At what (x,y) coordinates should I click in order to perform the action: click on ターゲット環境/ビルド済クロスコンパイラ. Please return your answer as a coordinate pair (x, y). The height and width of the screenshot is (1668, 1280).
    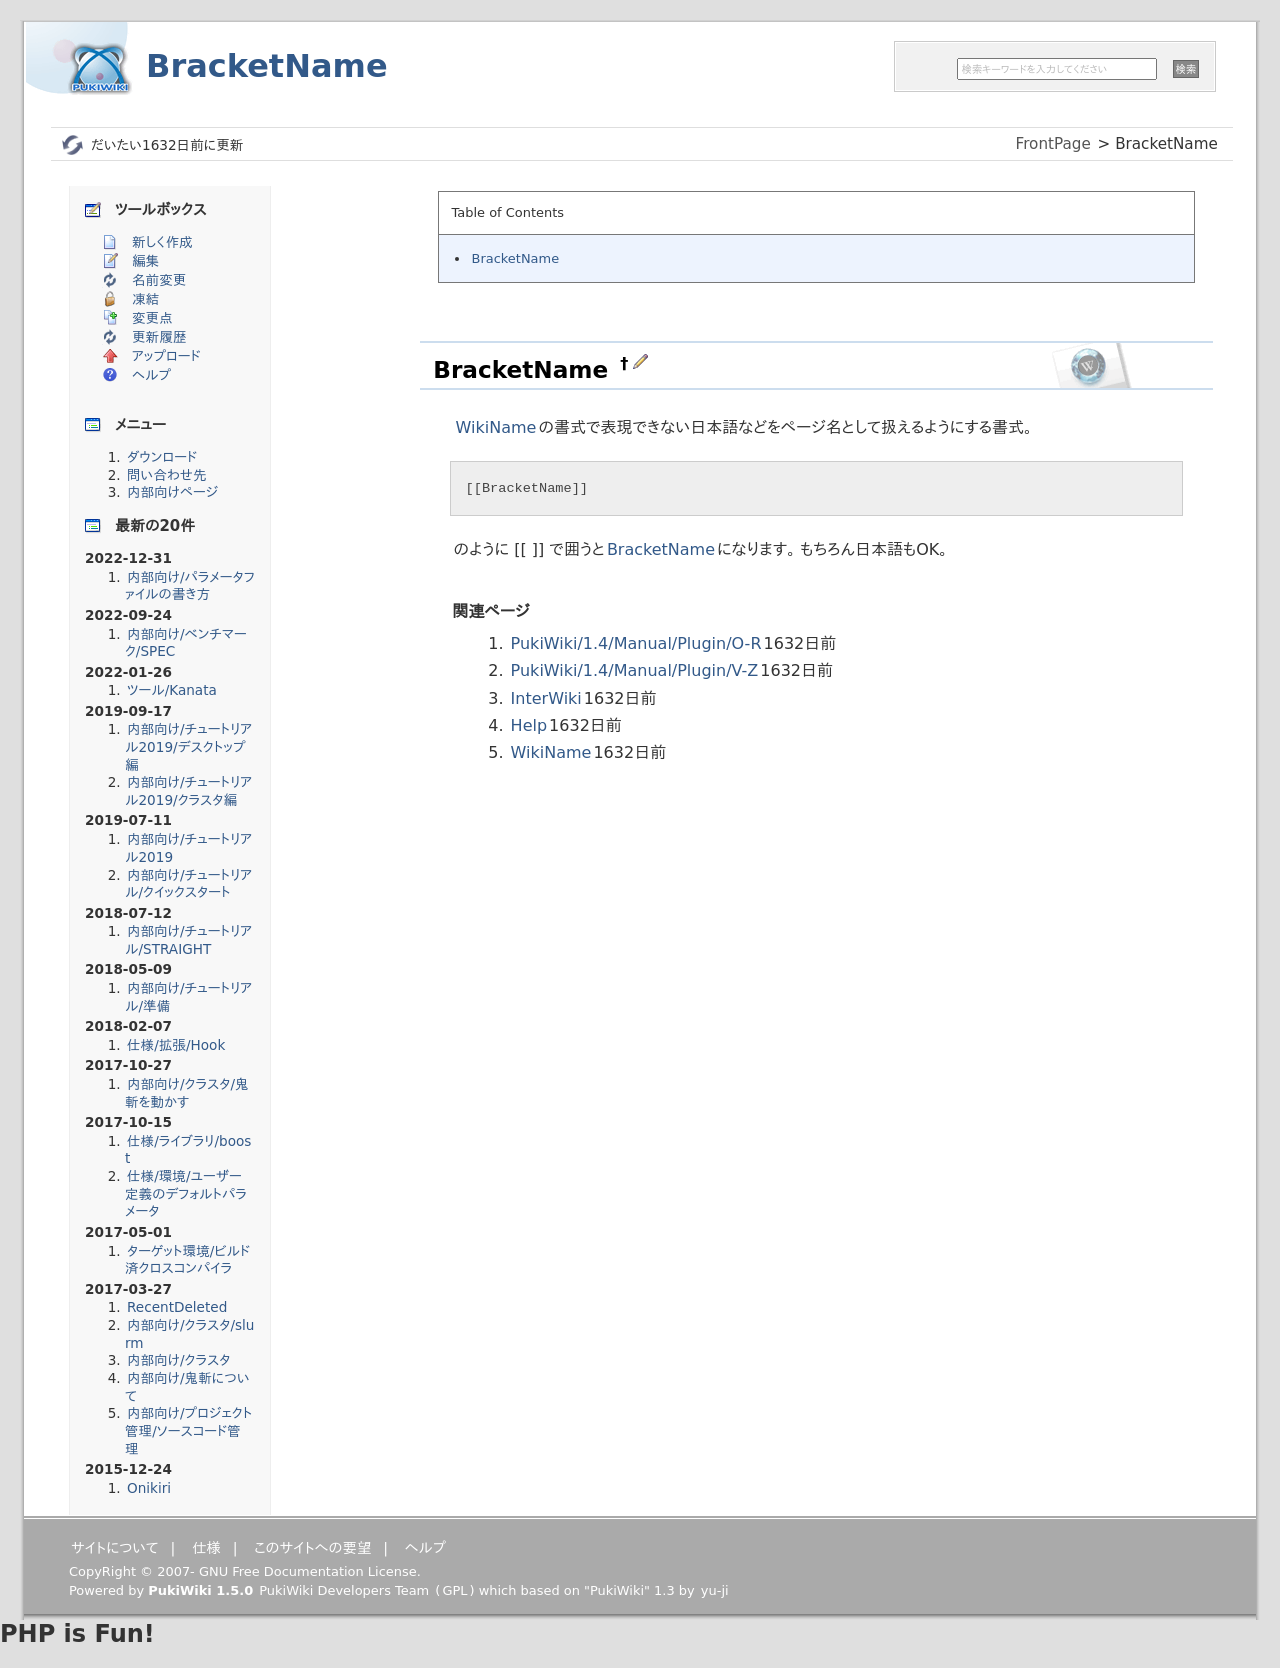
    Looking at the image, I should click on (187, 1260).